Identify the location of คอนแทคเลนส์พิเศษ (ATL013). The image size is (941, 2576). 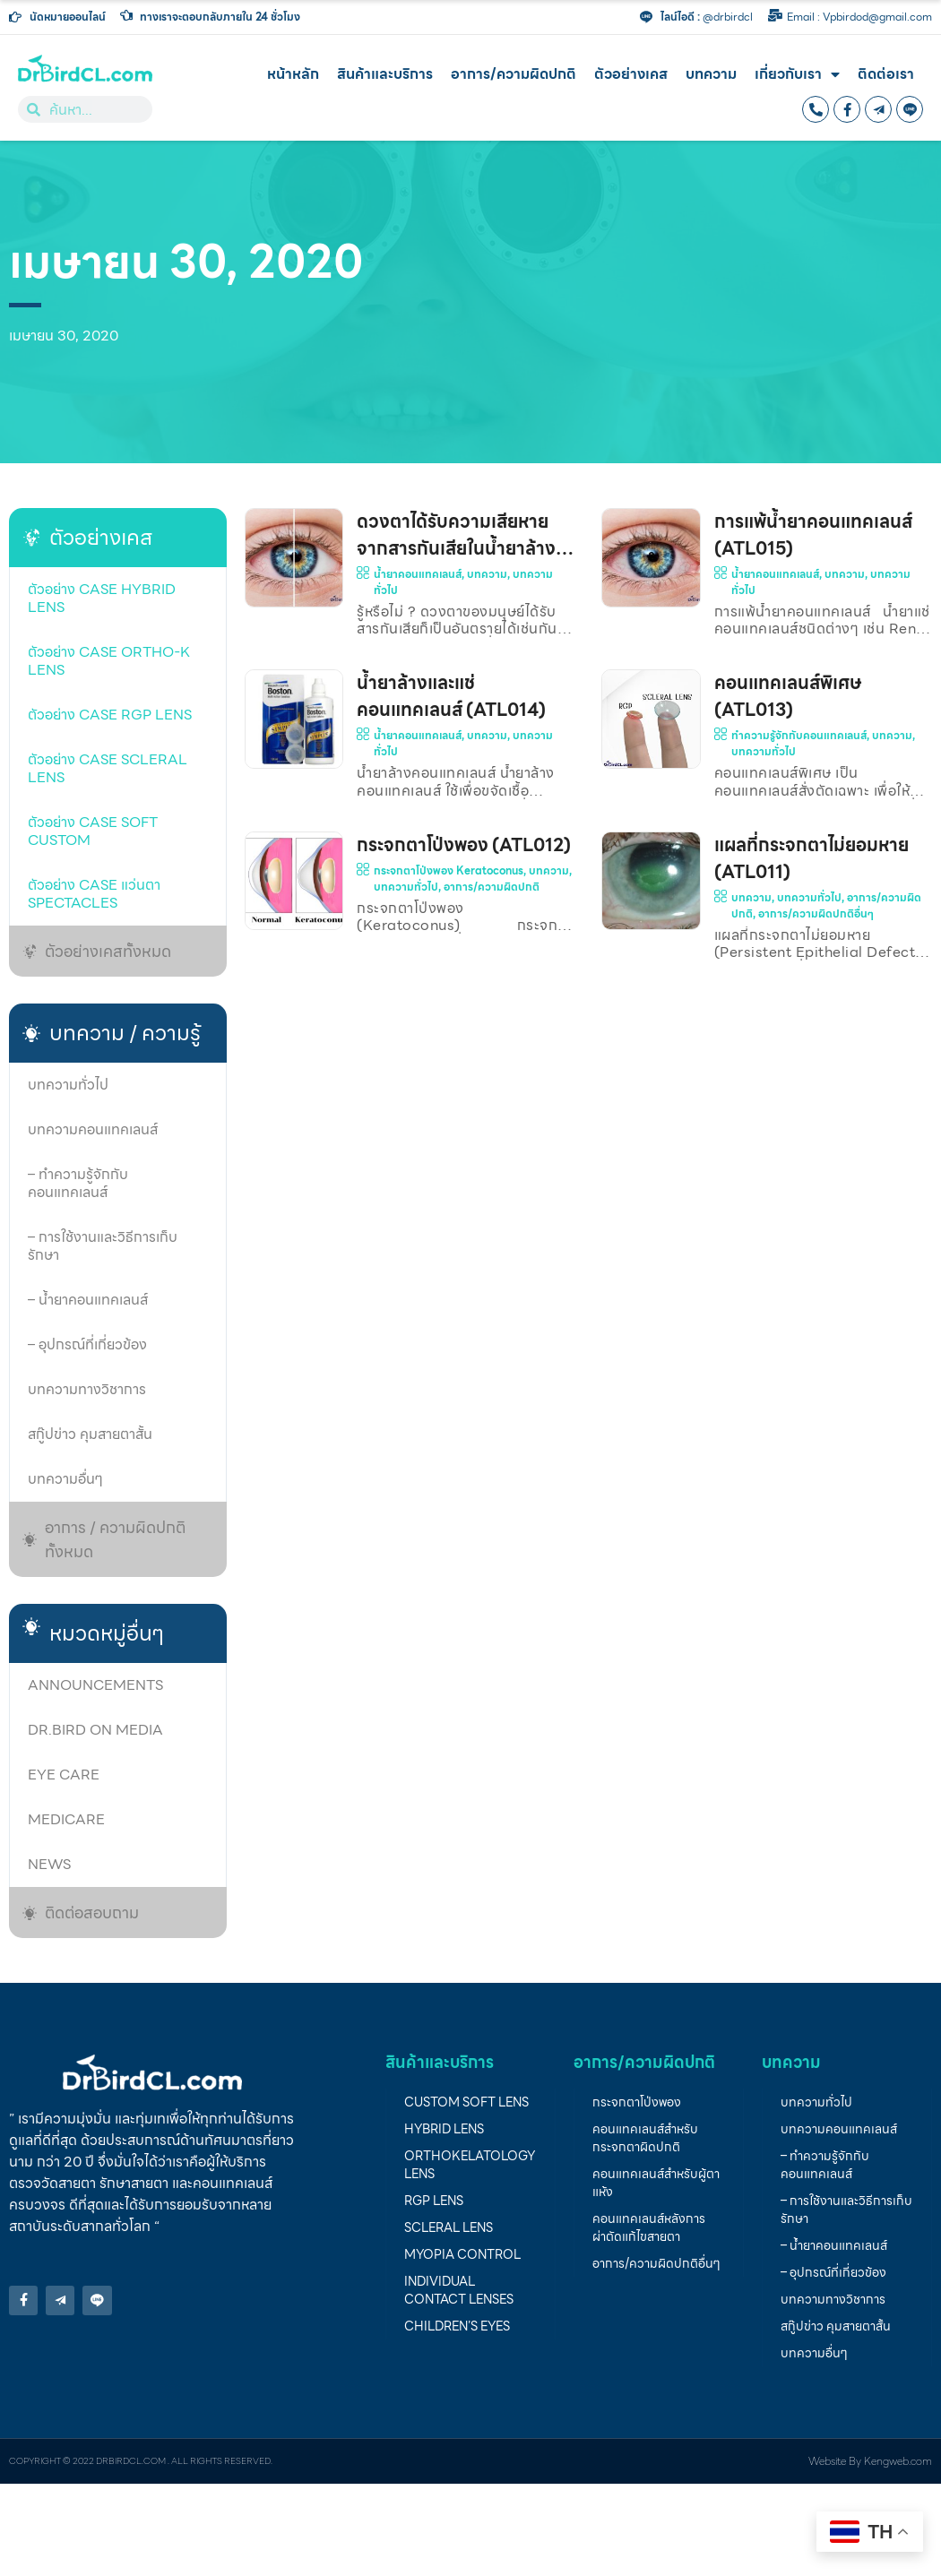
(787, 696).